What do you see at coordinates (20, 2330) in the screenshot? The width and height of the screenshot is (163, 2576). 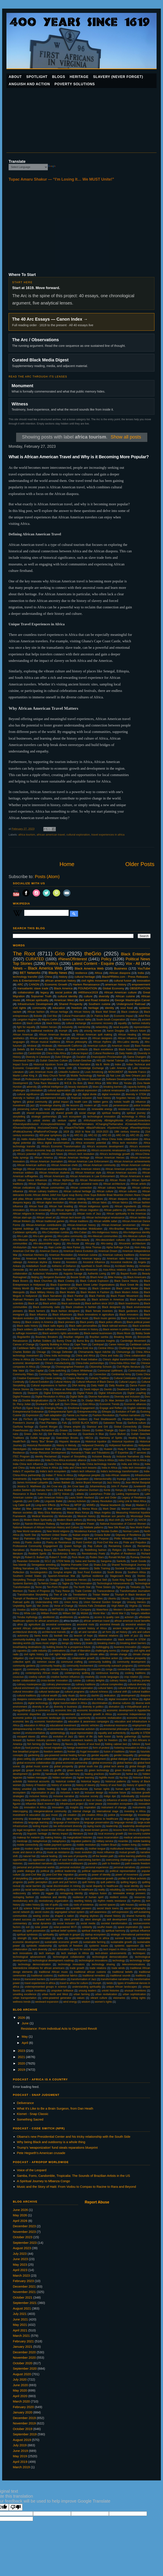 I see `April 2021` at bounding box center [20, 2330].